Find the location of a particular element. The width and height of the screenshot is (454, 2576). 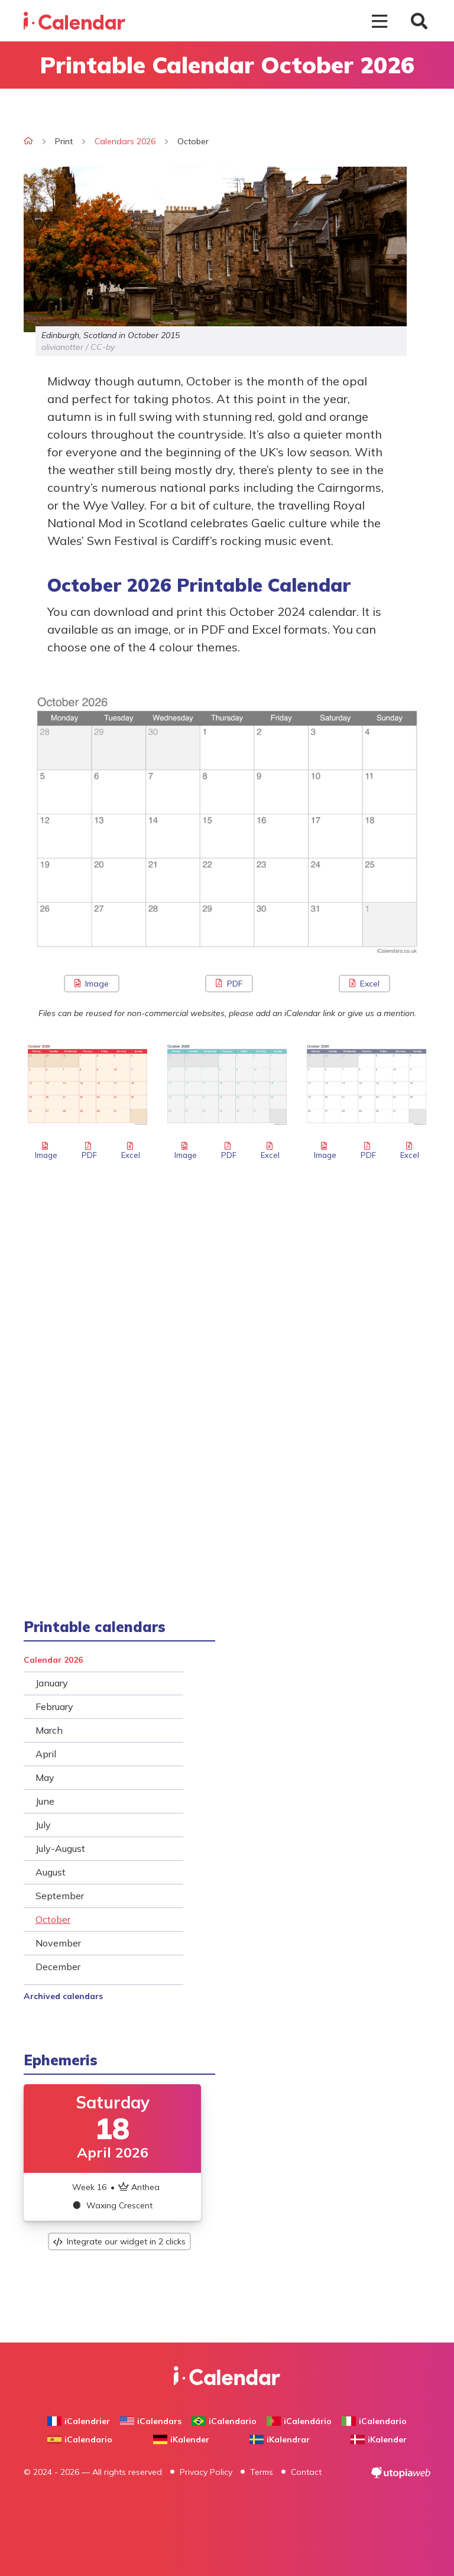

iCalendario is located at coordinates (224, 2421).